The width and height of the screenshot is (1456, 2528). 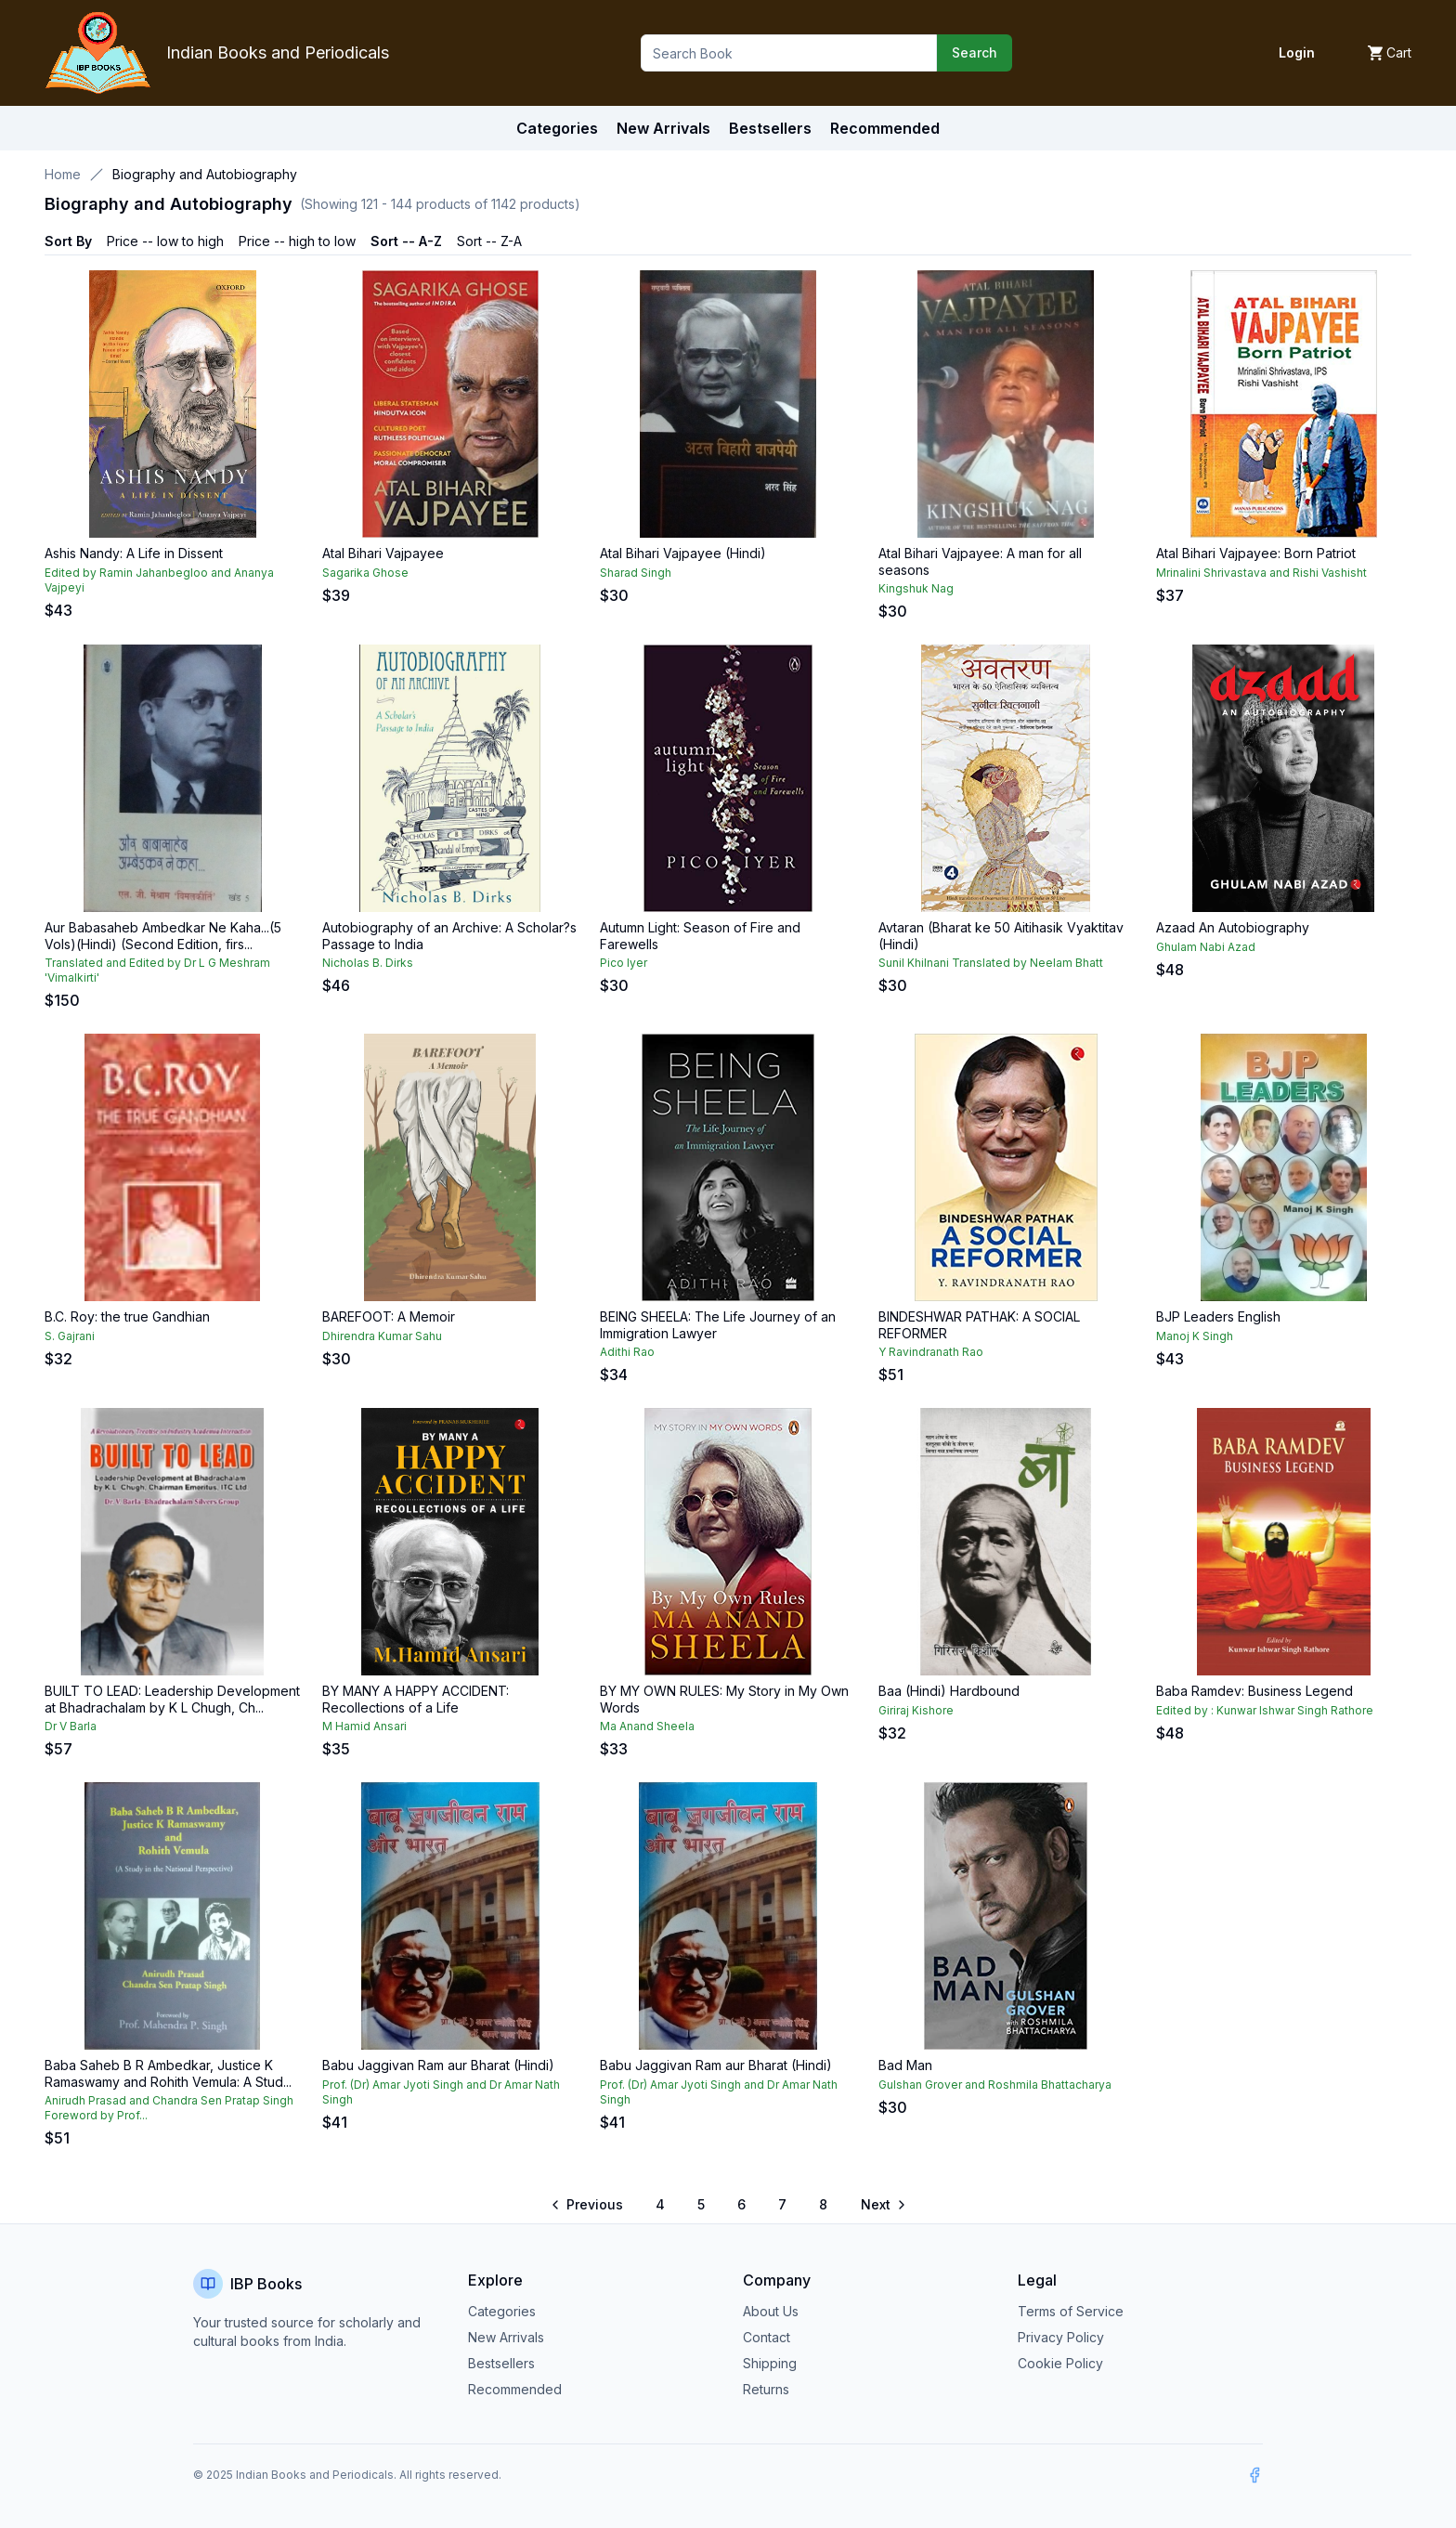 What do you see at coordinates (163, 935) in the screenshot?
I see `Aur Babasaheb Ambedkar Ne Kaha...(5 Vols)(Hindi) (Second Edition, firs...` at bounding box center [163, 935].